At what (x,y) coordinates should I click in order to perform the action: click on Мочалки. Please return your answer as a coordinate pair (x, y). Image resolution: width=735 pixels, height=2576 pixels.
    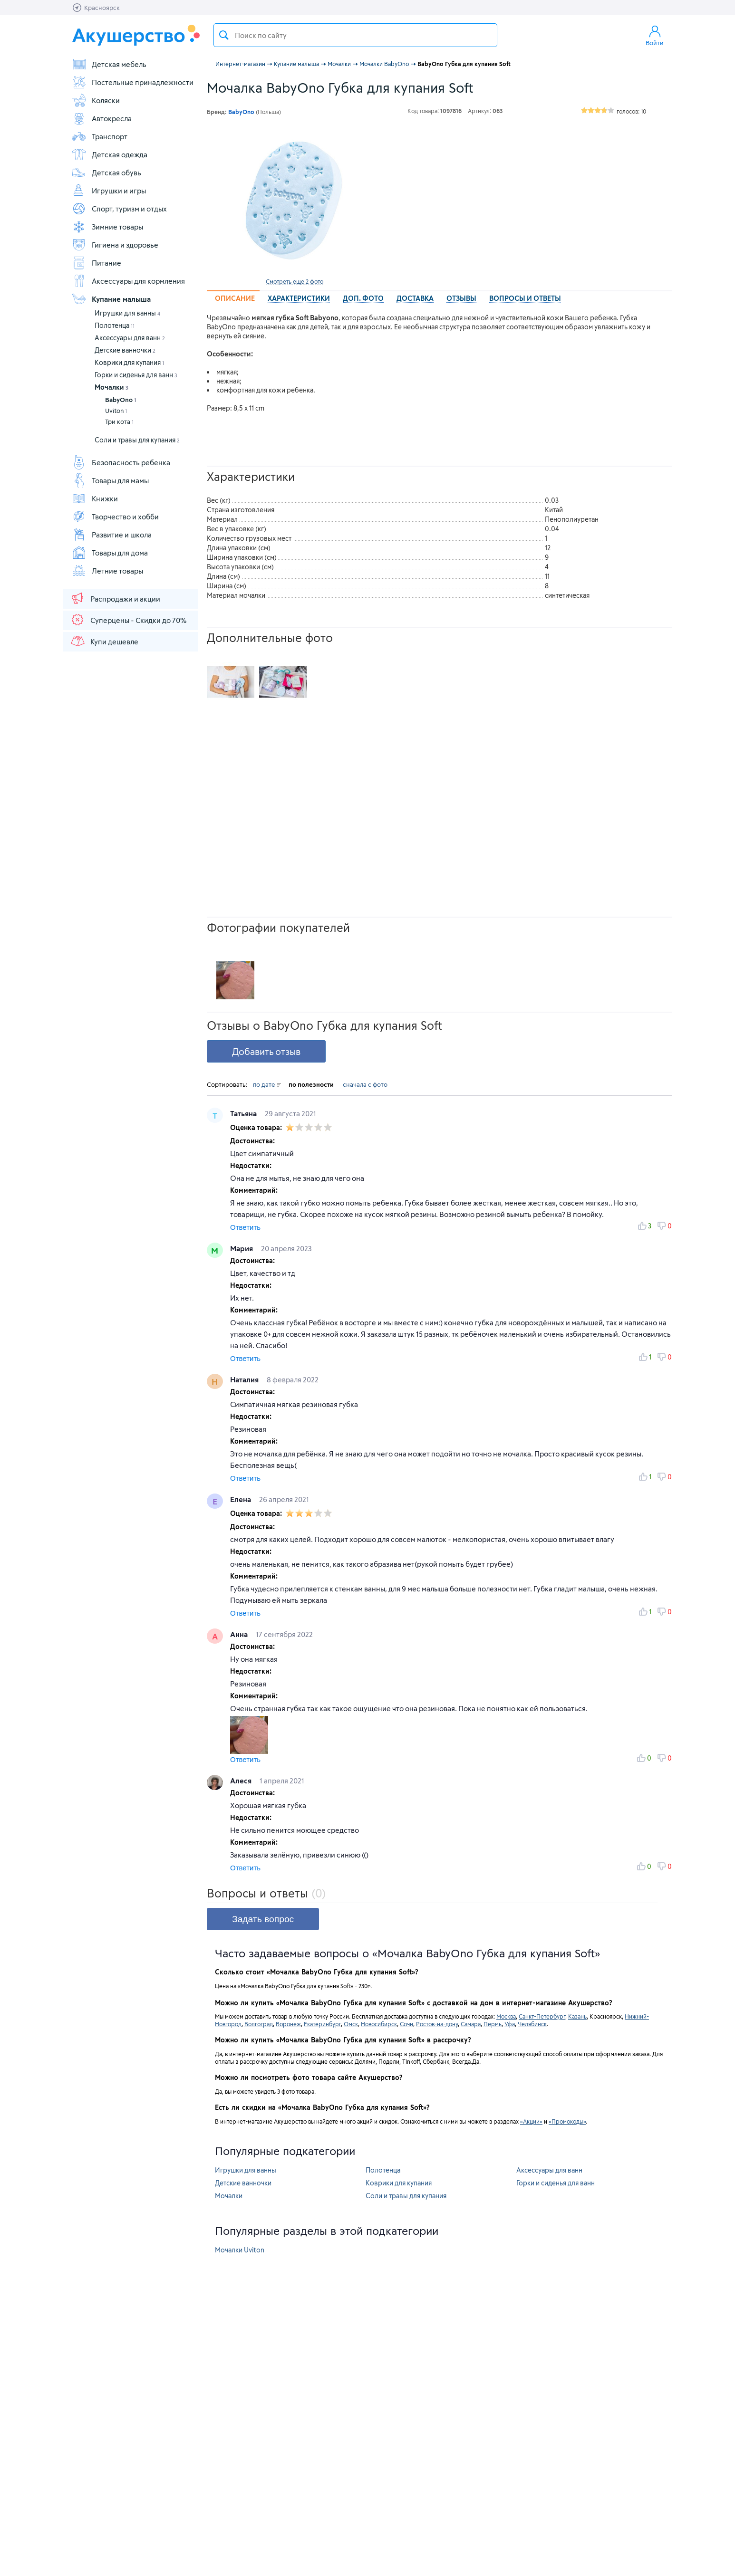
    Looking at the image, I should click on (111, 387).